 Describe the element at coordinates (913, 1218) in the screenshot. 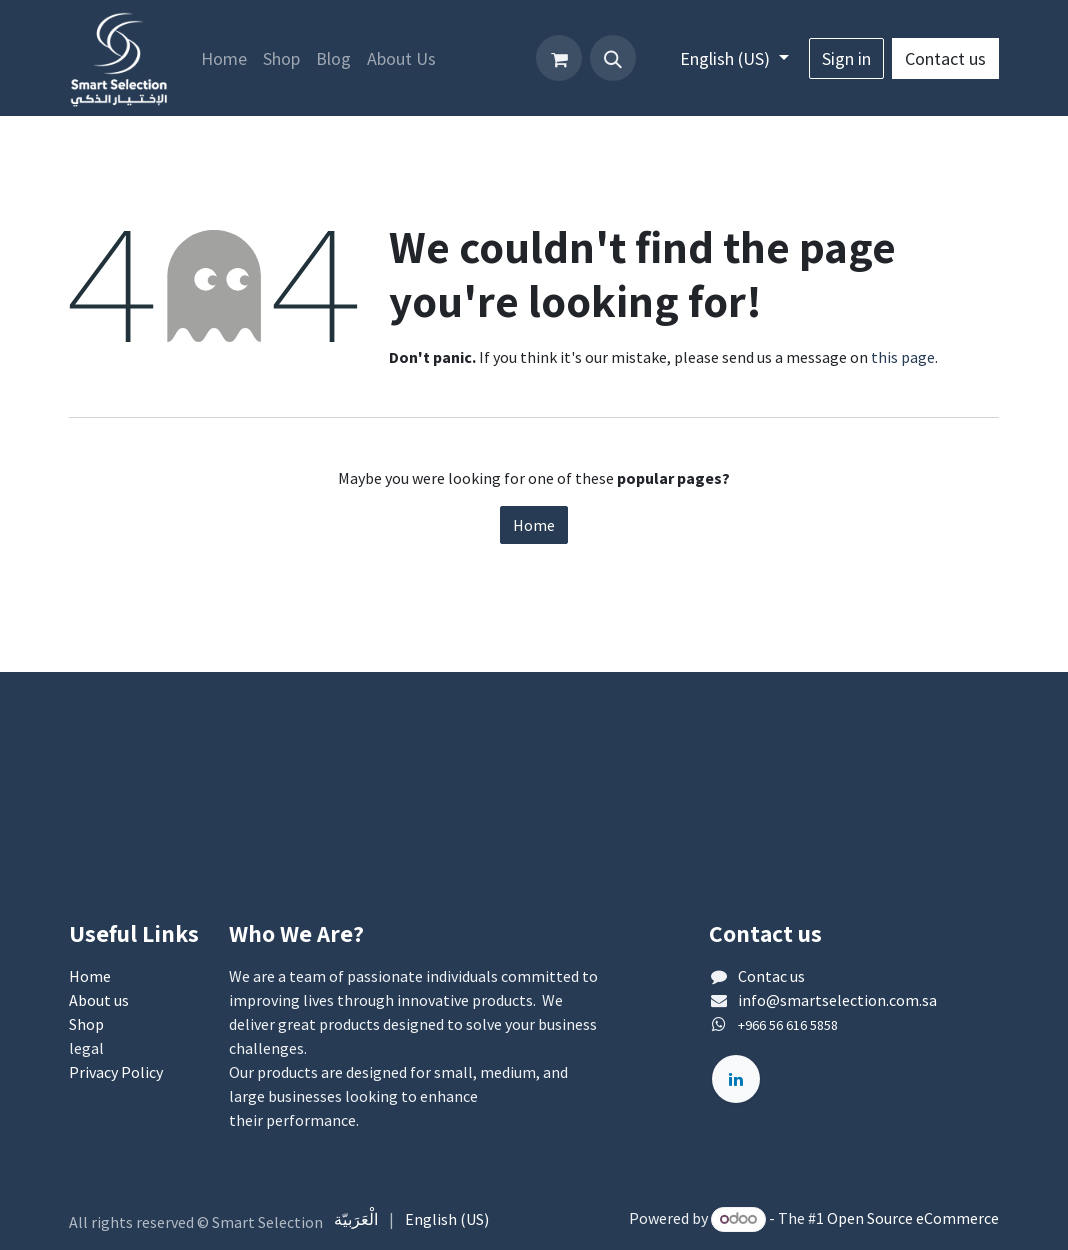

I see `Open Source eCommerce` at that location.